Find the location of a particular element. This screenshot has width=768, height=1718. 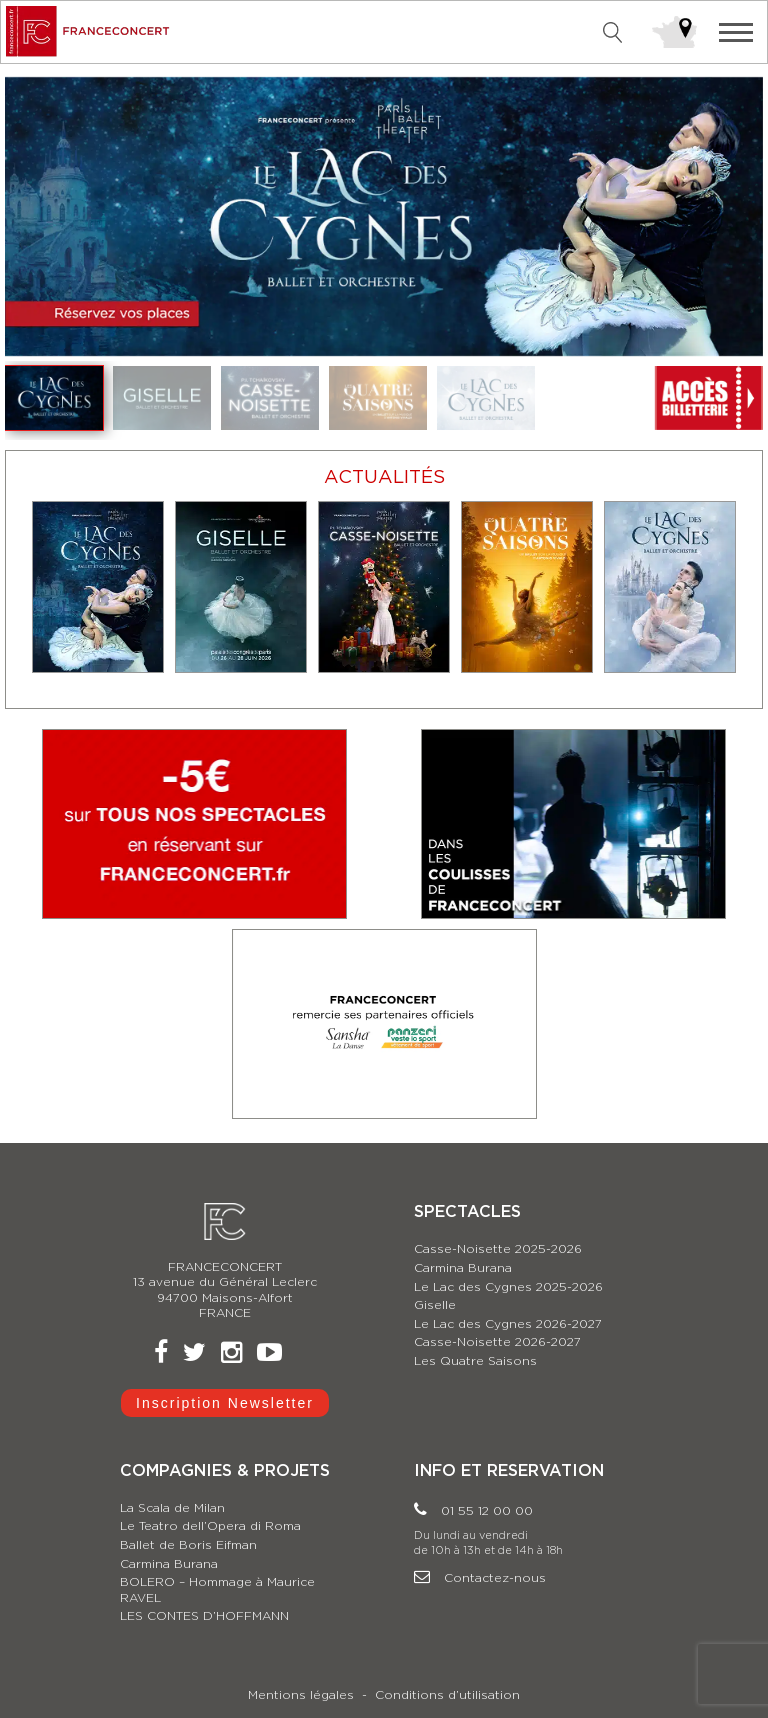

Giselle is located at coordinates (435, 1305).